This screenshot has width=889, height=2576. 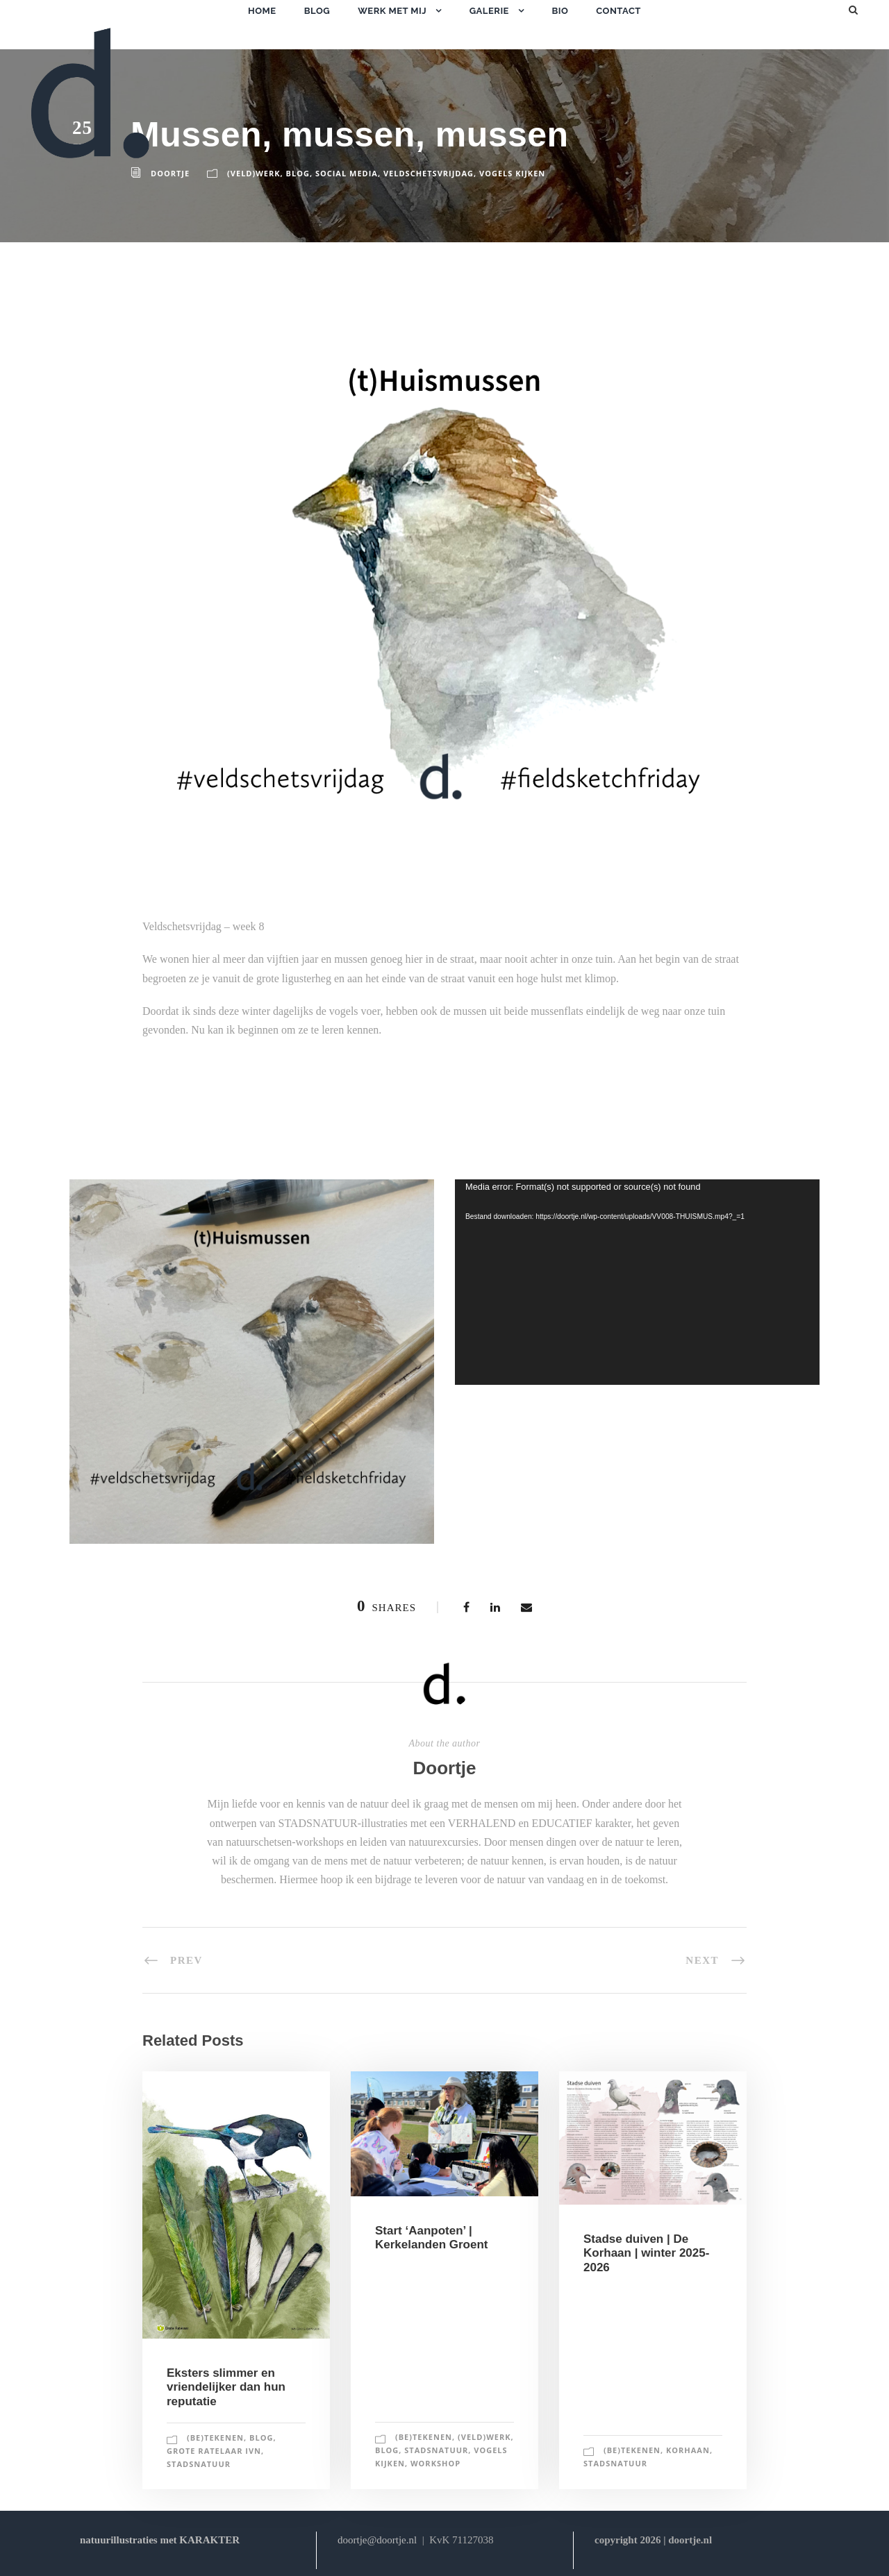 I want to click on (be)tekenen, so click(x=215, y=2437).